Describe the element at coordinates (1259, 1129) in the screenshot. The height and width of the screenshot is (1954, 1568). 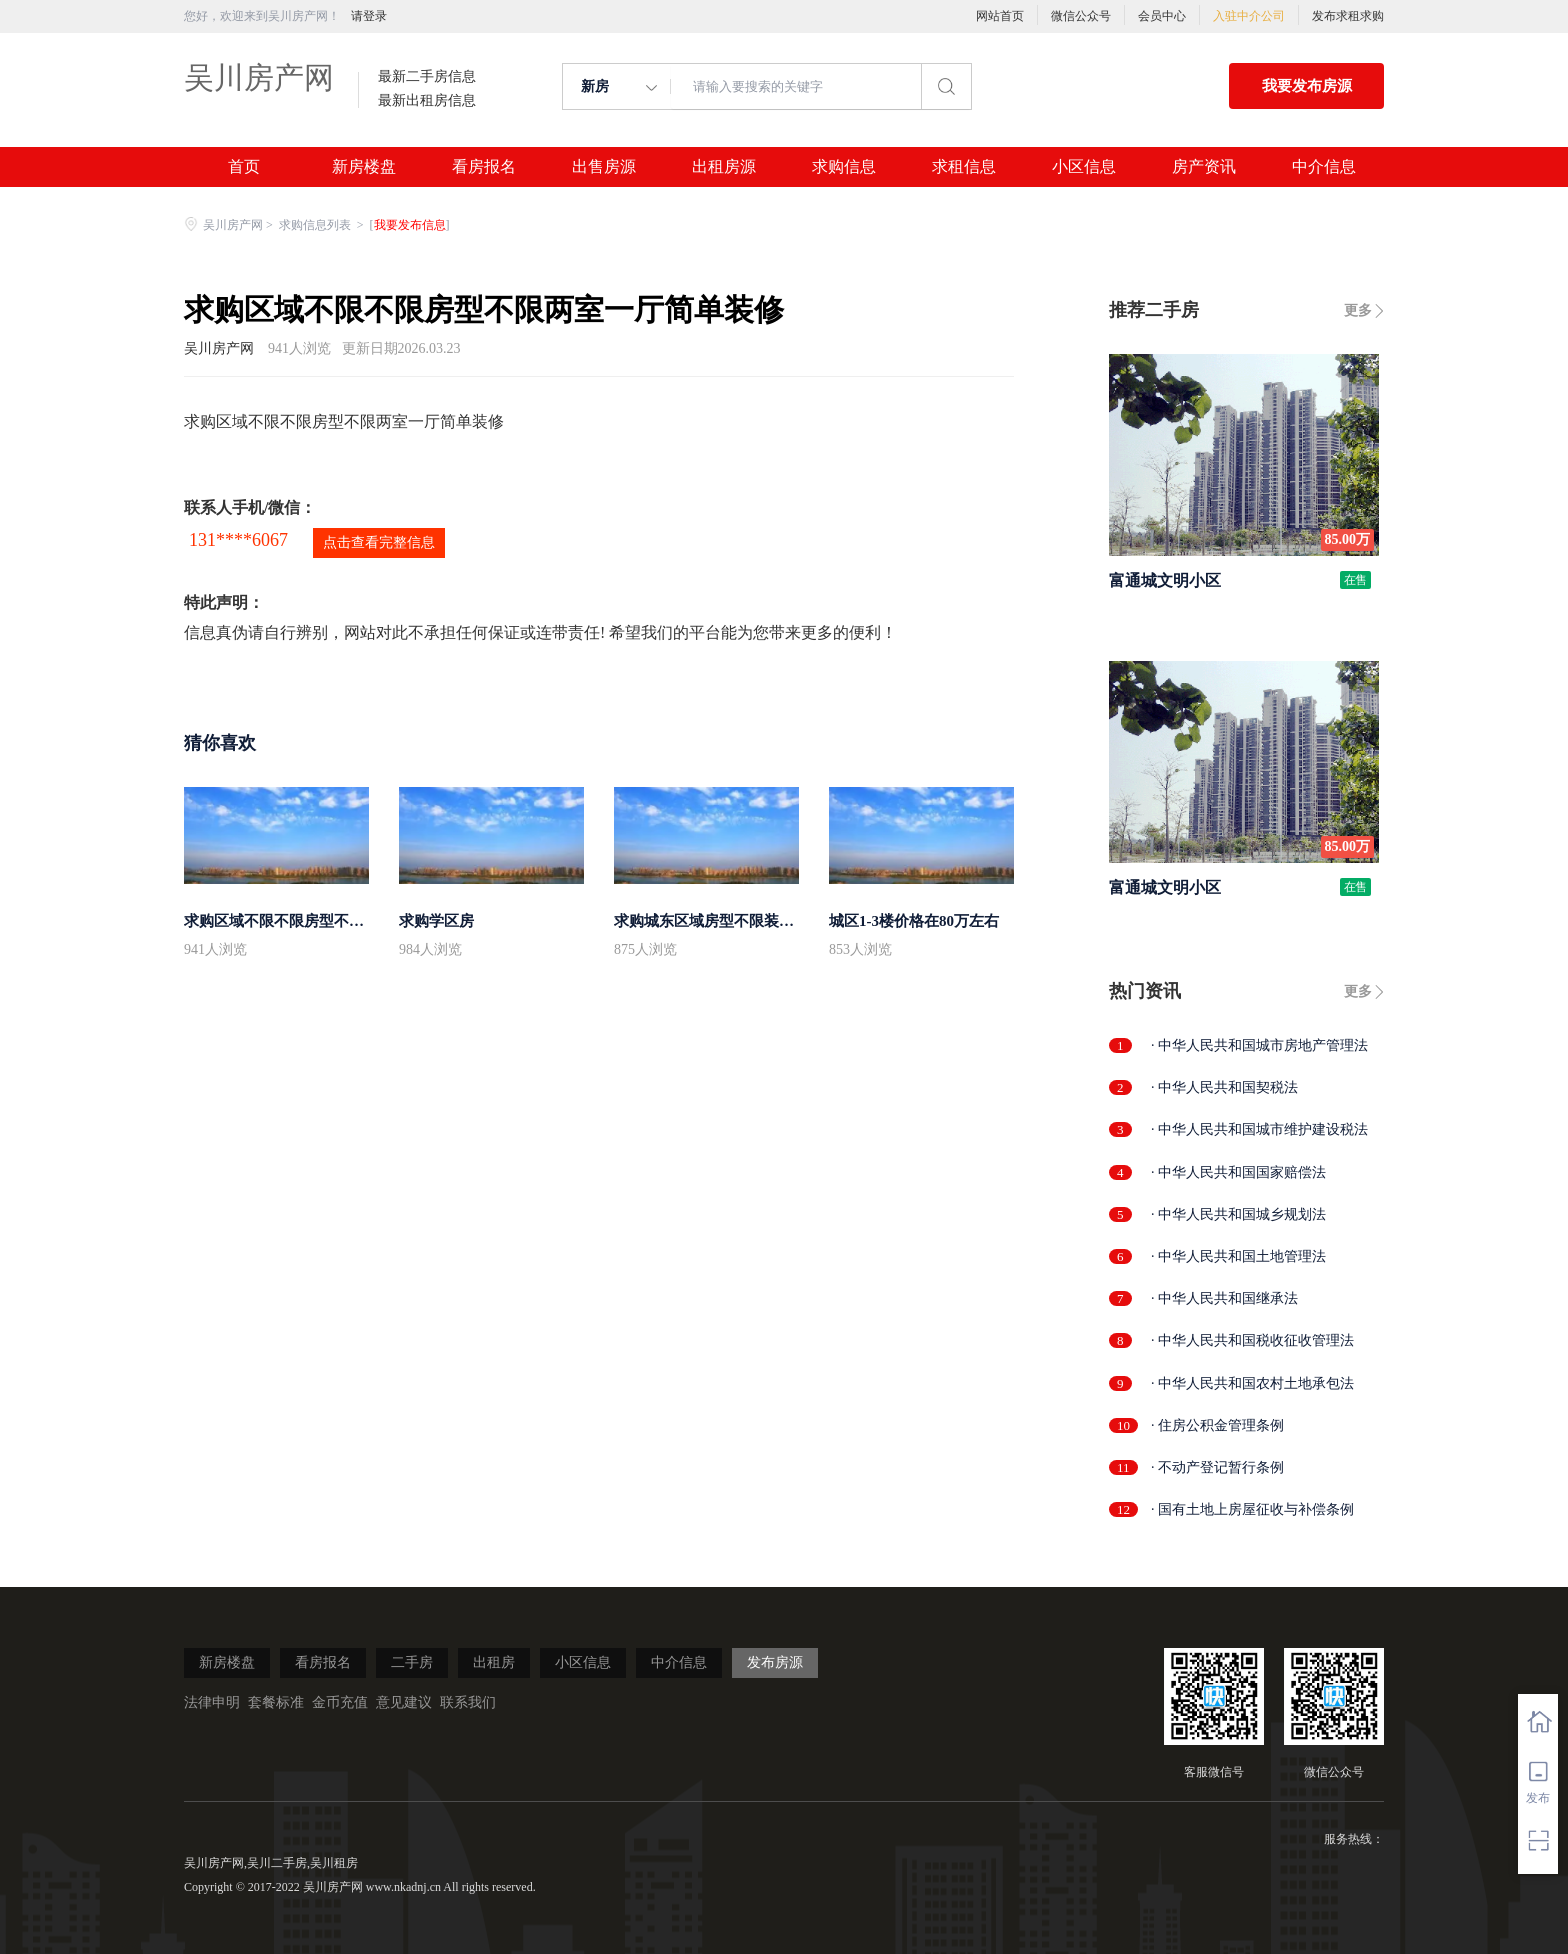
I see `· 中华人民共和国城市维护建设税法` at that location.